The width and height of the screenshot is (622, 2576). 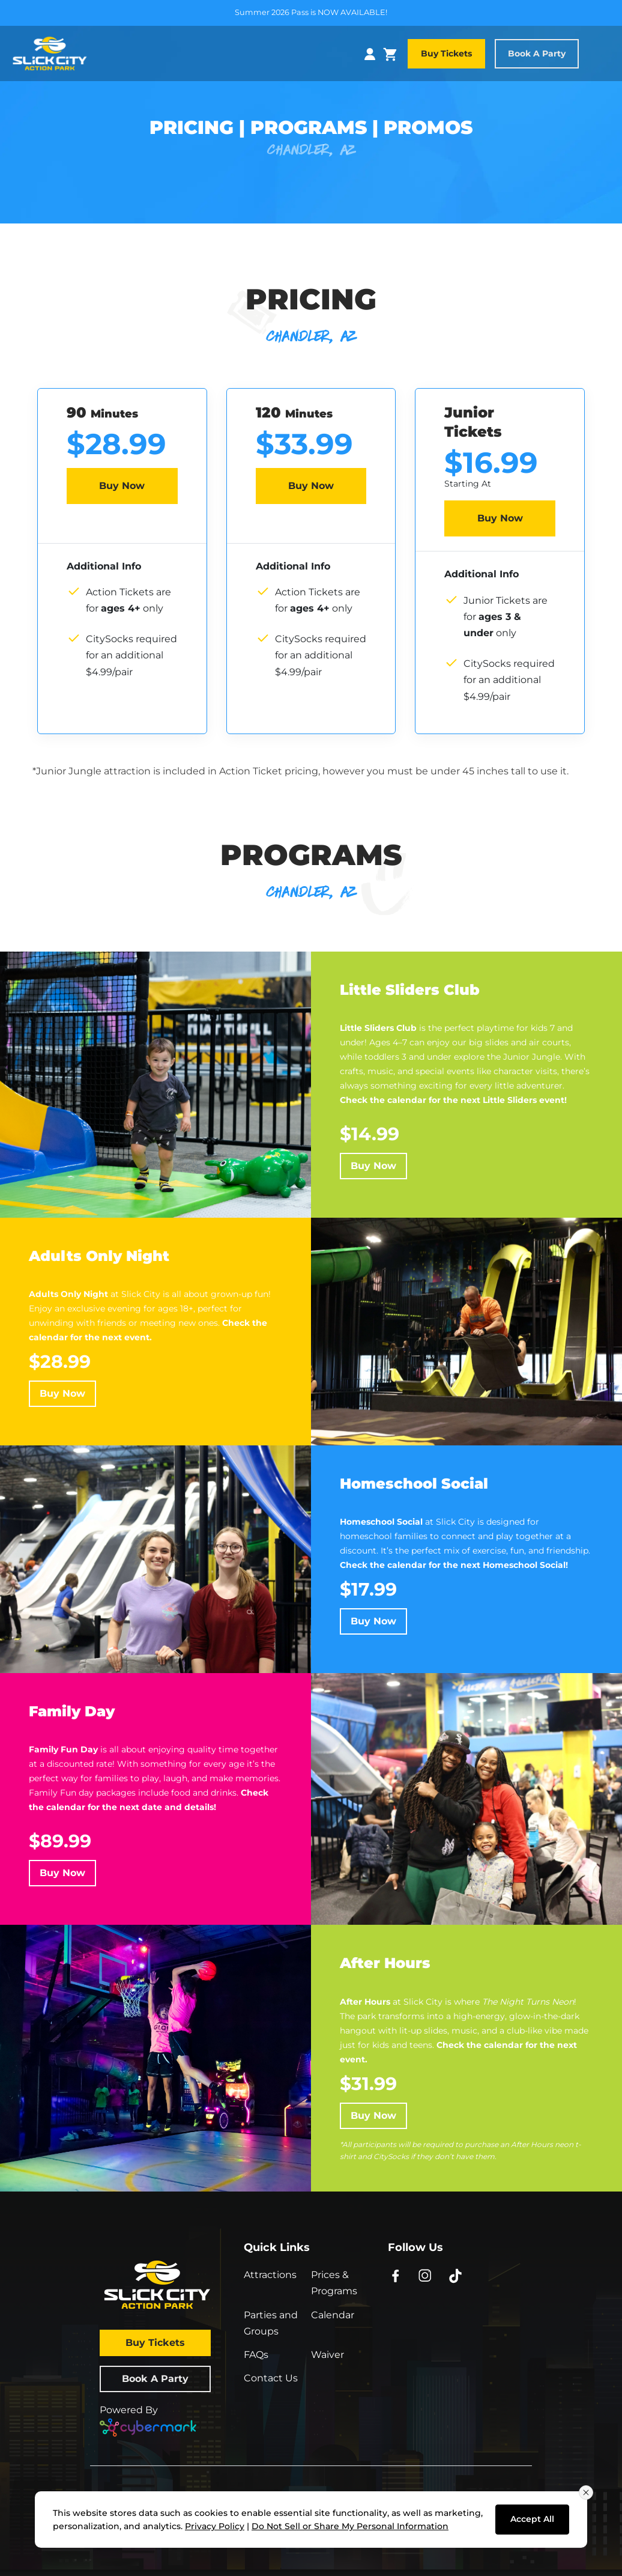 I want to click on Waiver, so click(x=327, y=2354).